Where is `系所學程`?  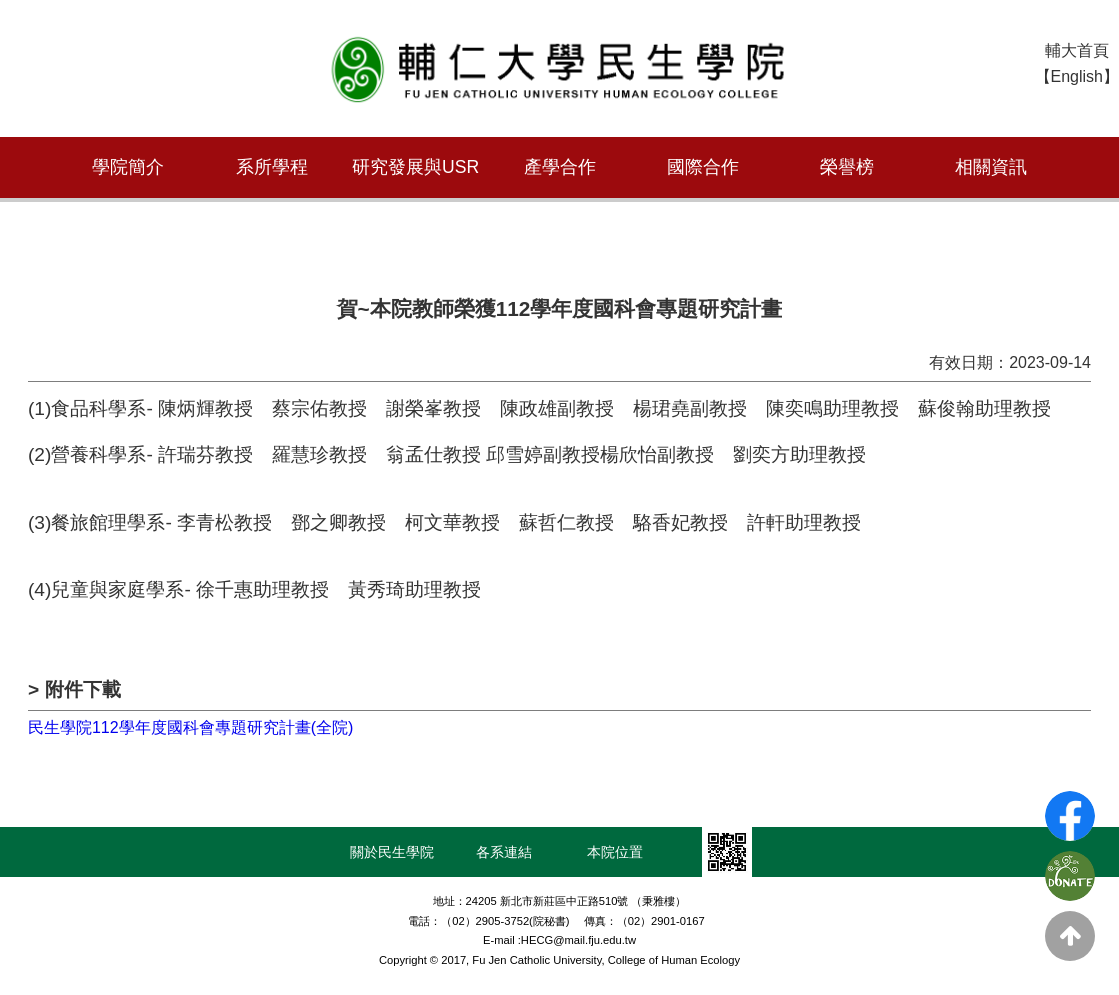
系所學程 is located at coordinates (272, 167).